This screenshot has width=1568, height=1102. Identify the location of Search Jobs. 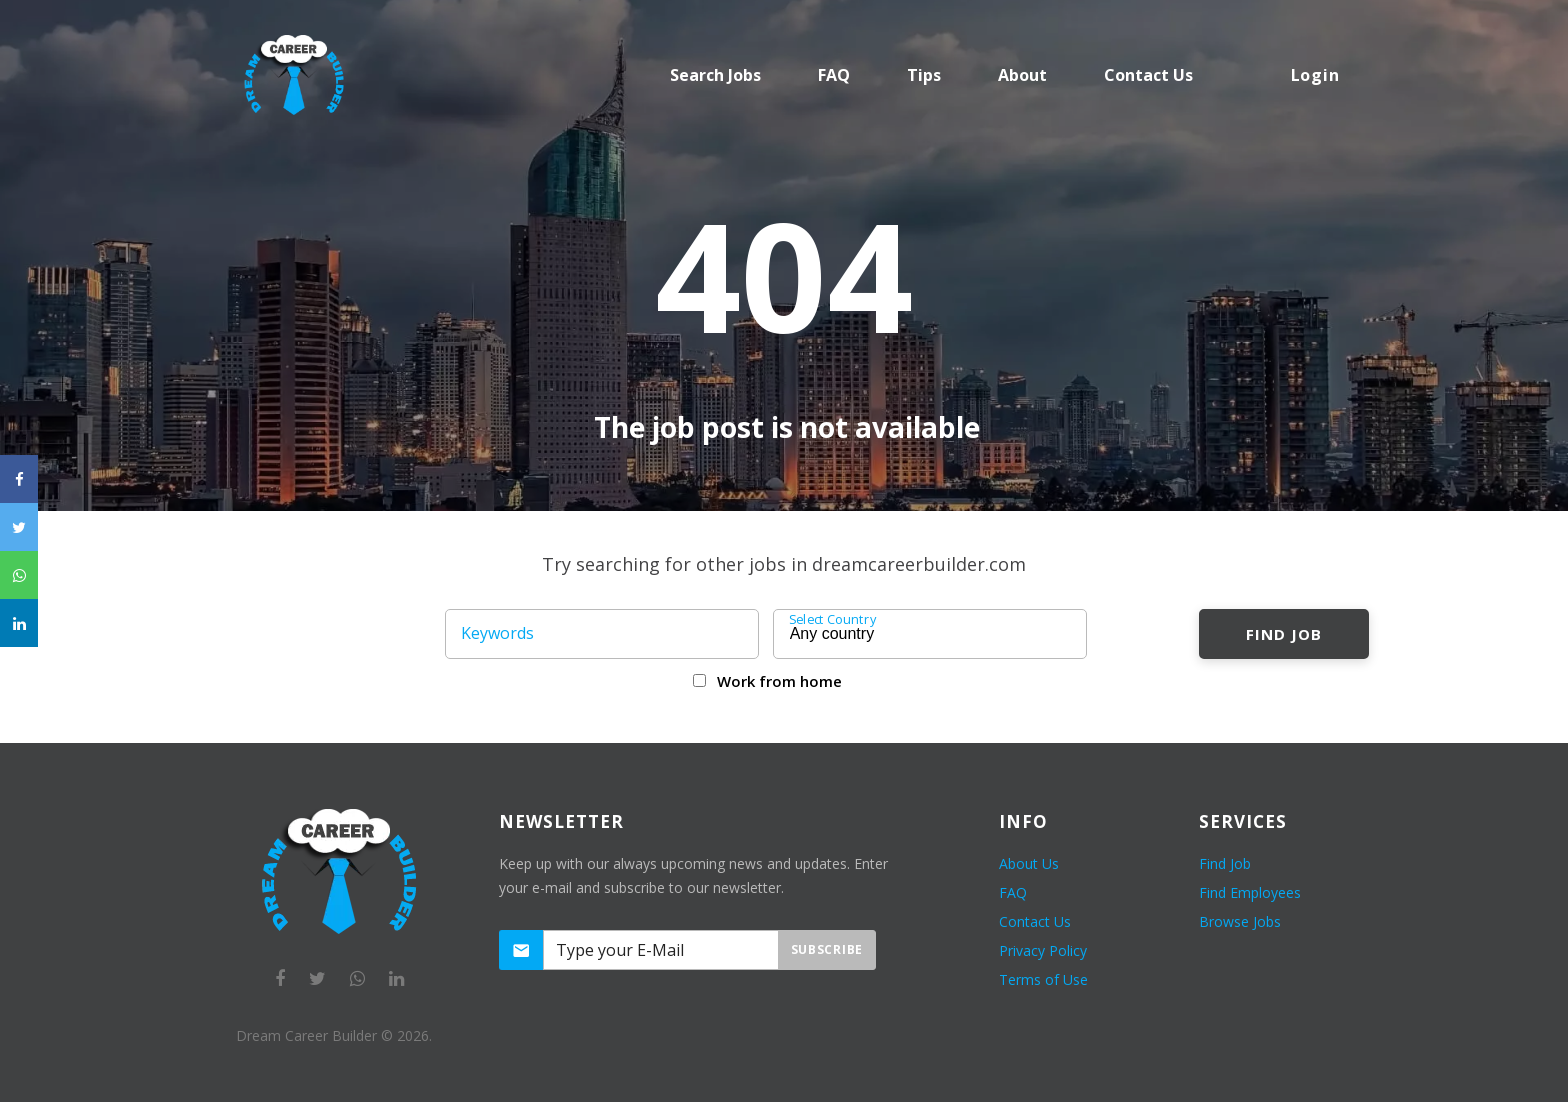
(715, 75).